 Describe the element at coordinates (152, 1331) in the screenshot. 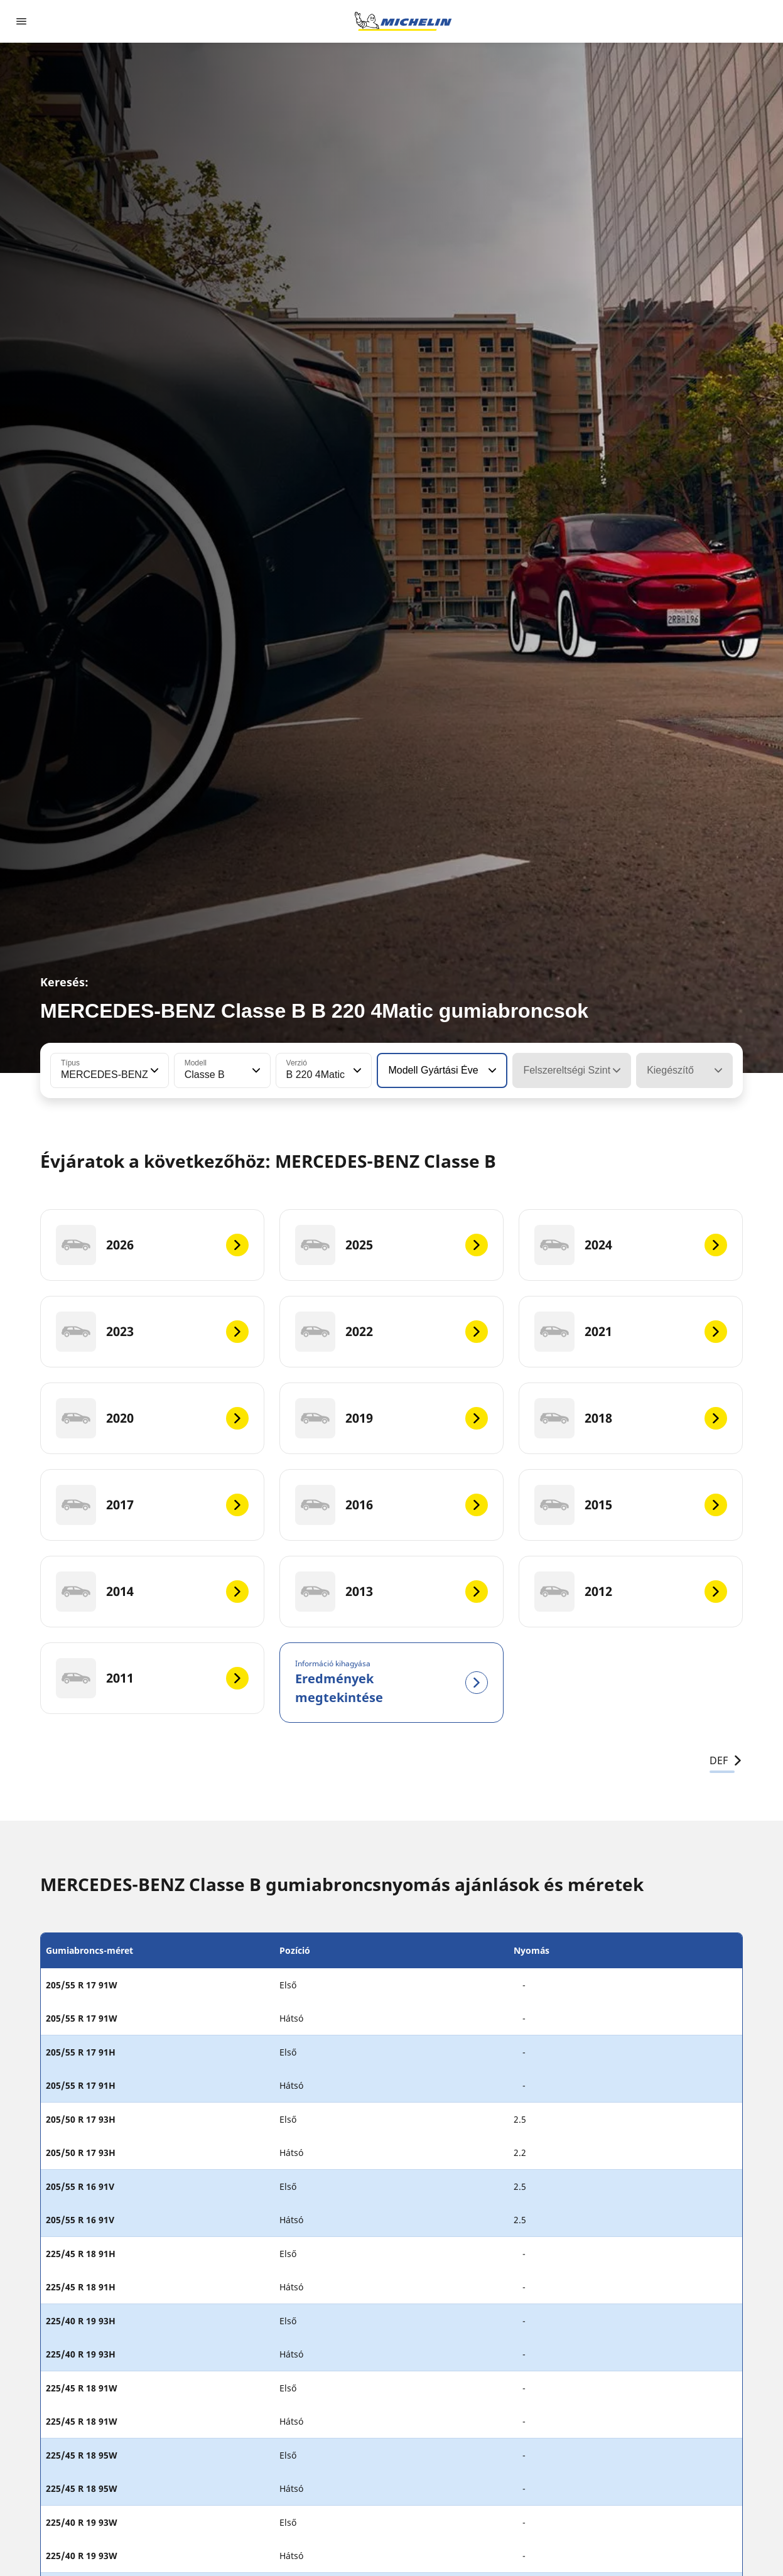

I see `[2023]` at that location.